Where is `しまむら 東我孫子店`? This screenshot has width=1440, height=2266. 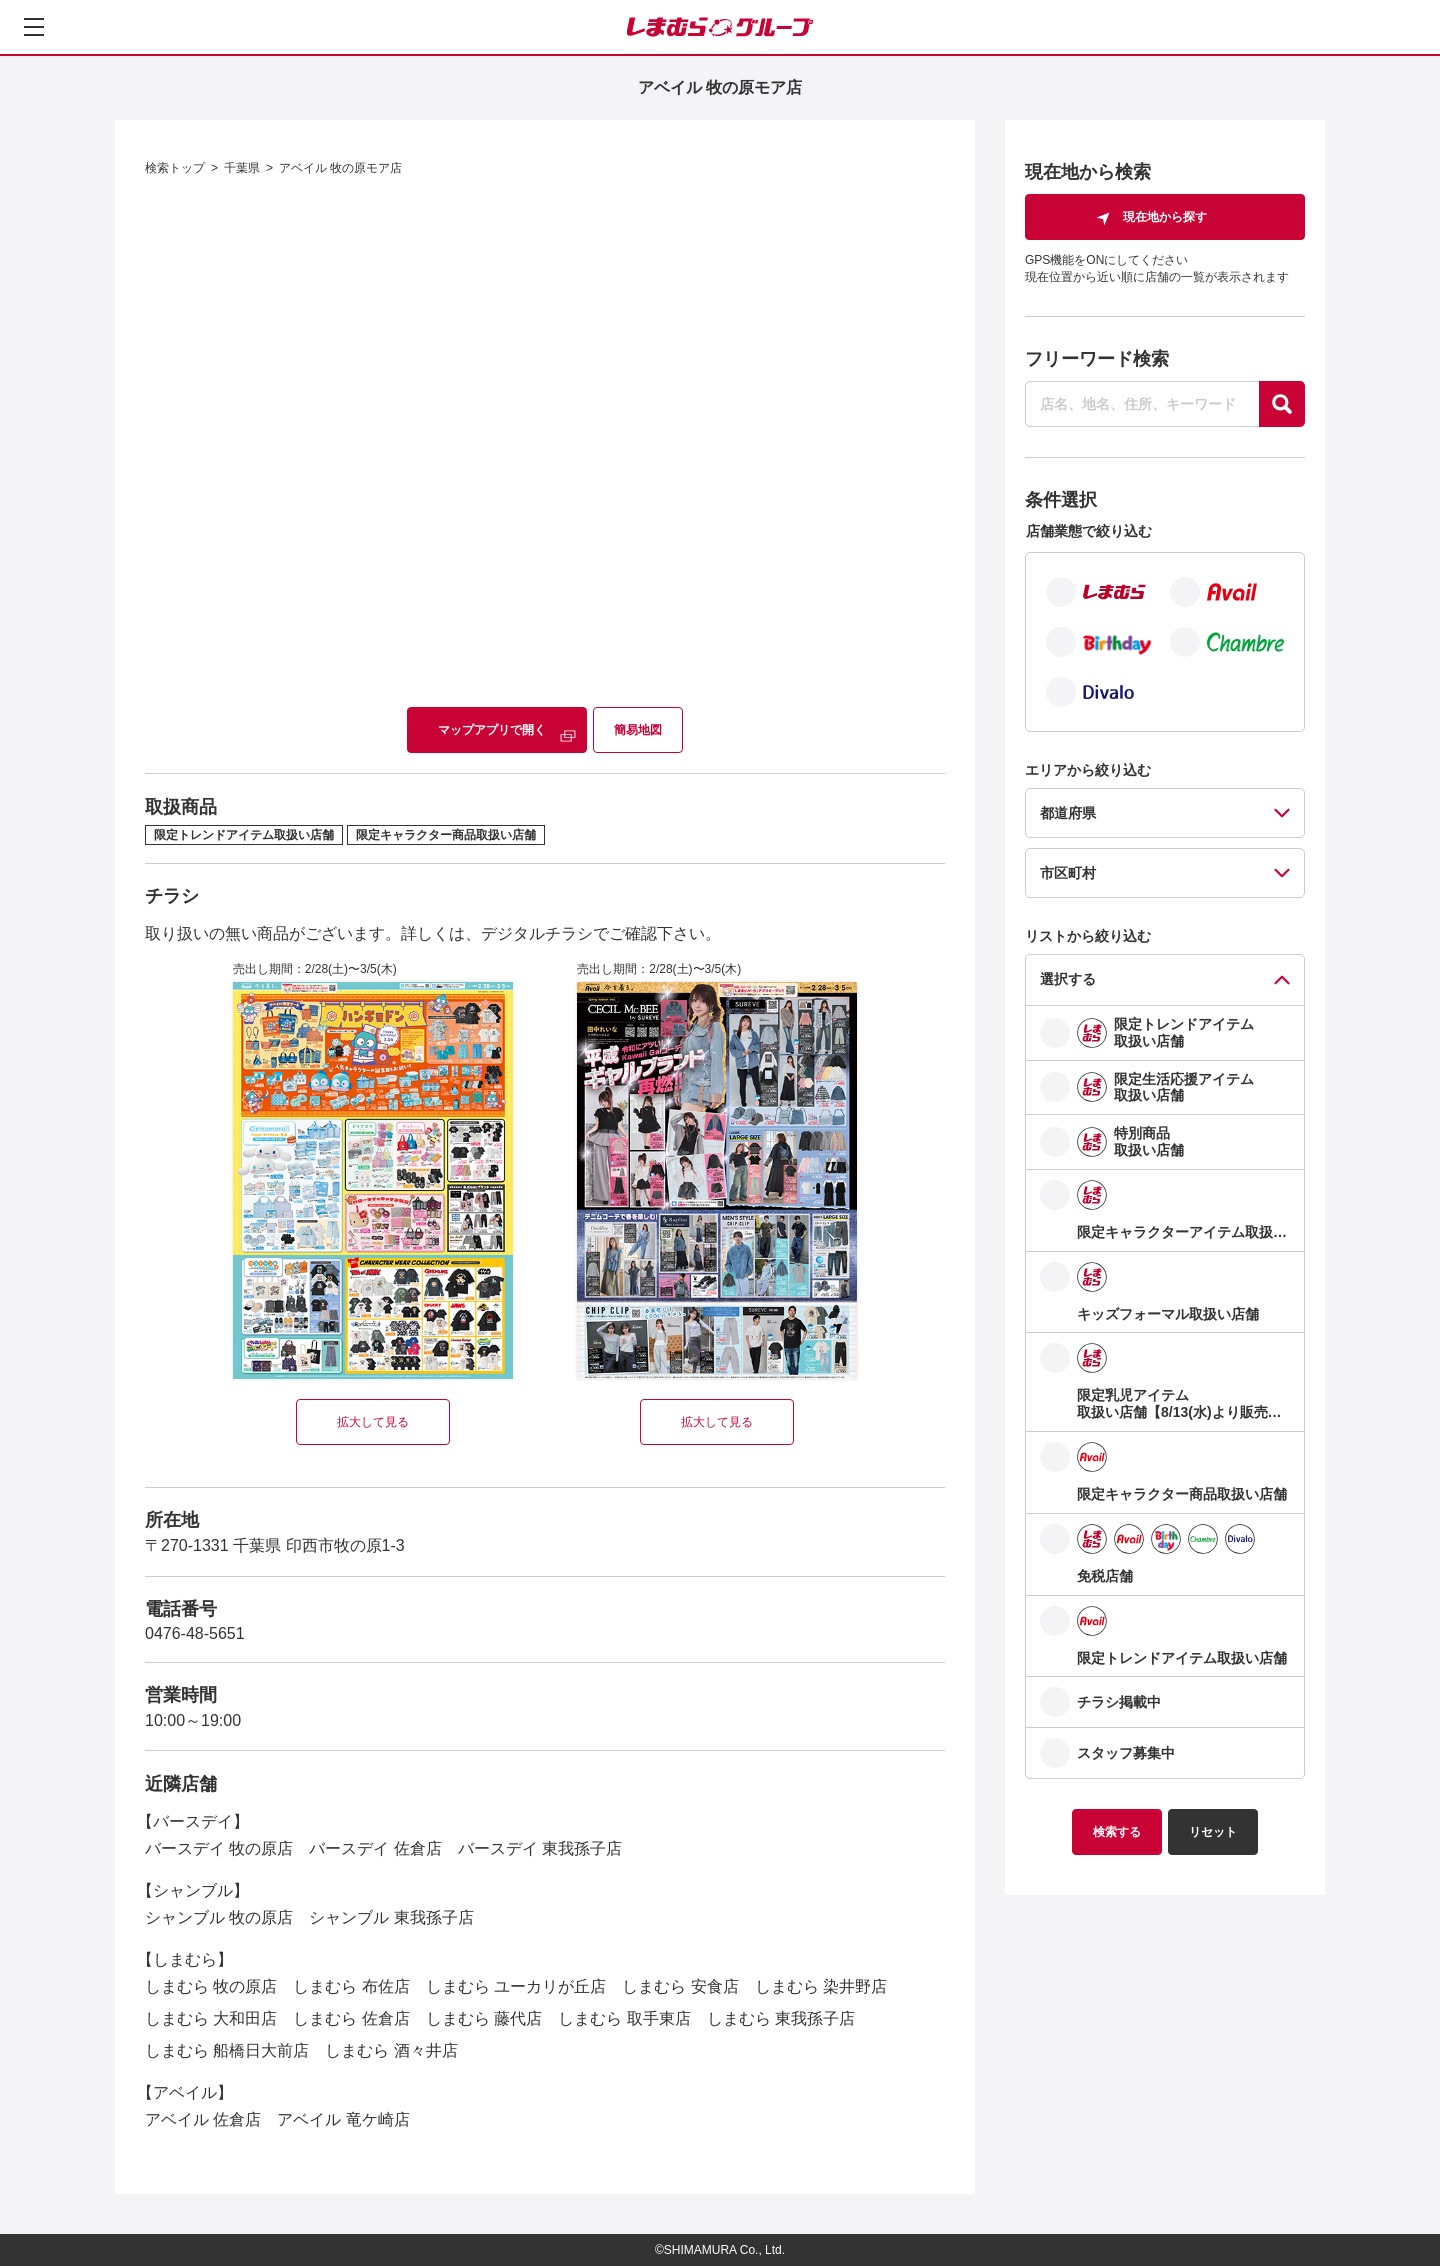 しまむら 東我孫子店 is located at coordinates (781, 2018).